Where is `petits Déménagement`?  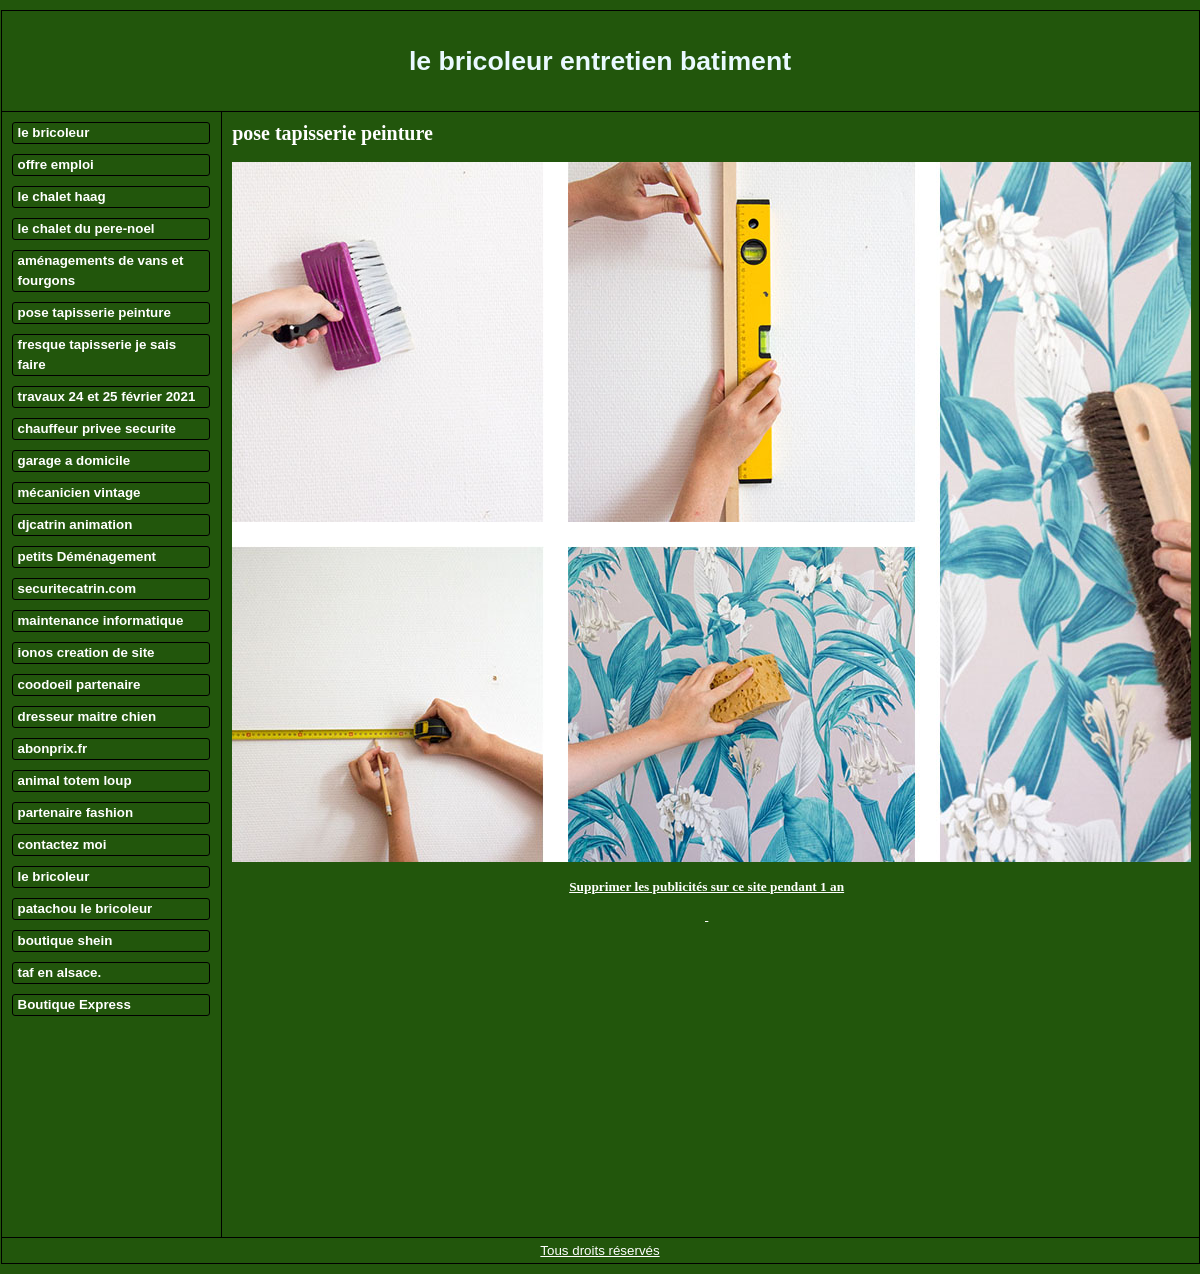
petits Déménagement is located at coordinates (87, 556).